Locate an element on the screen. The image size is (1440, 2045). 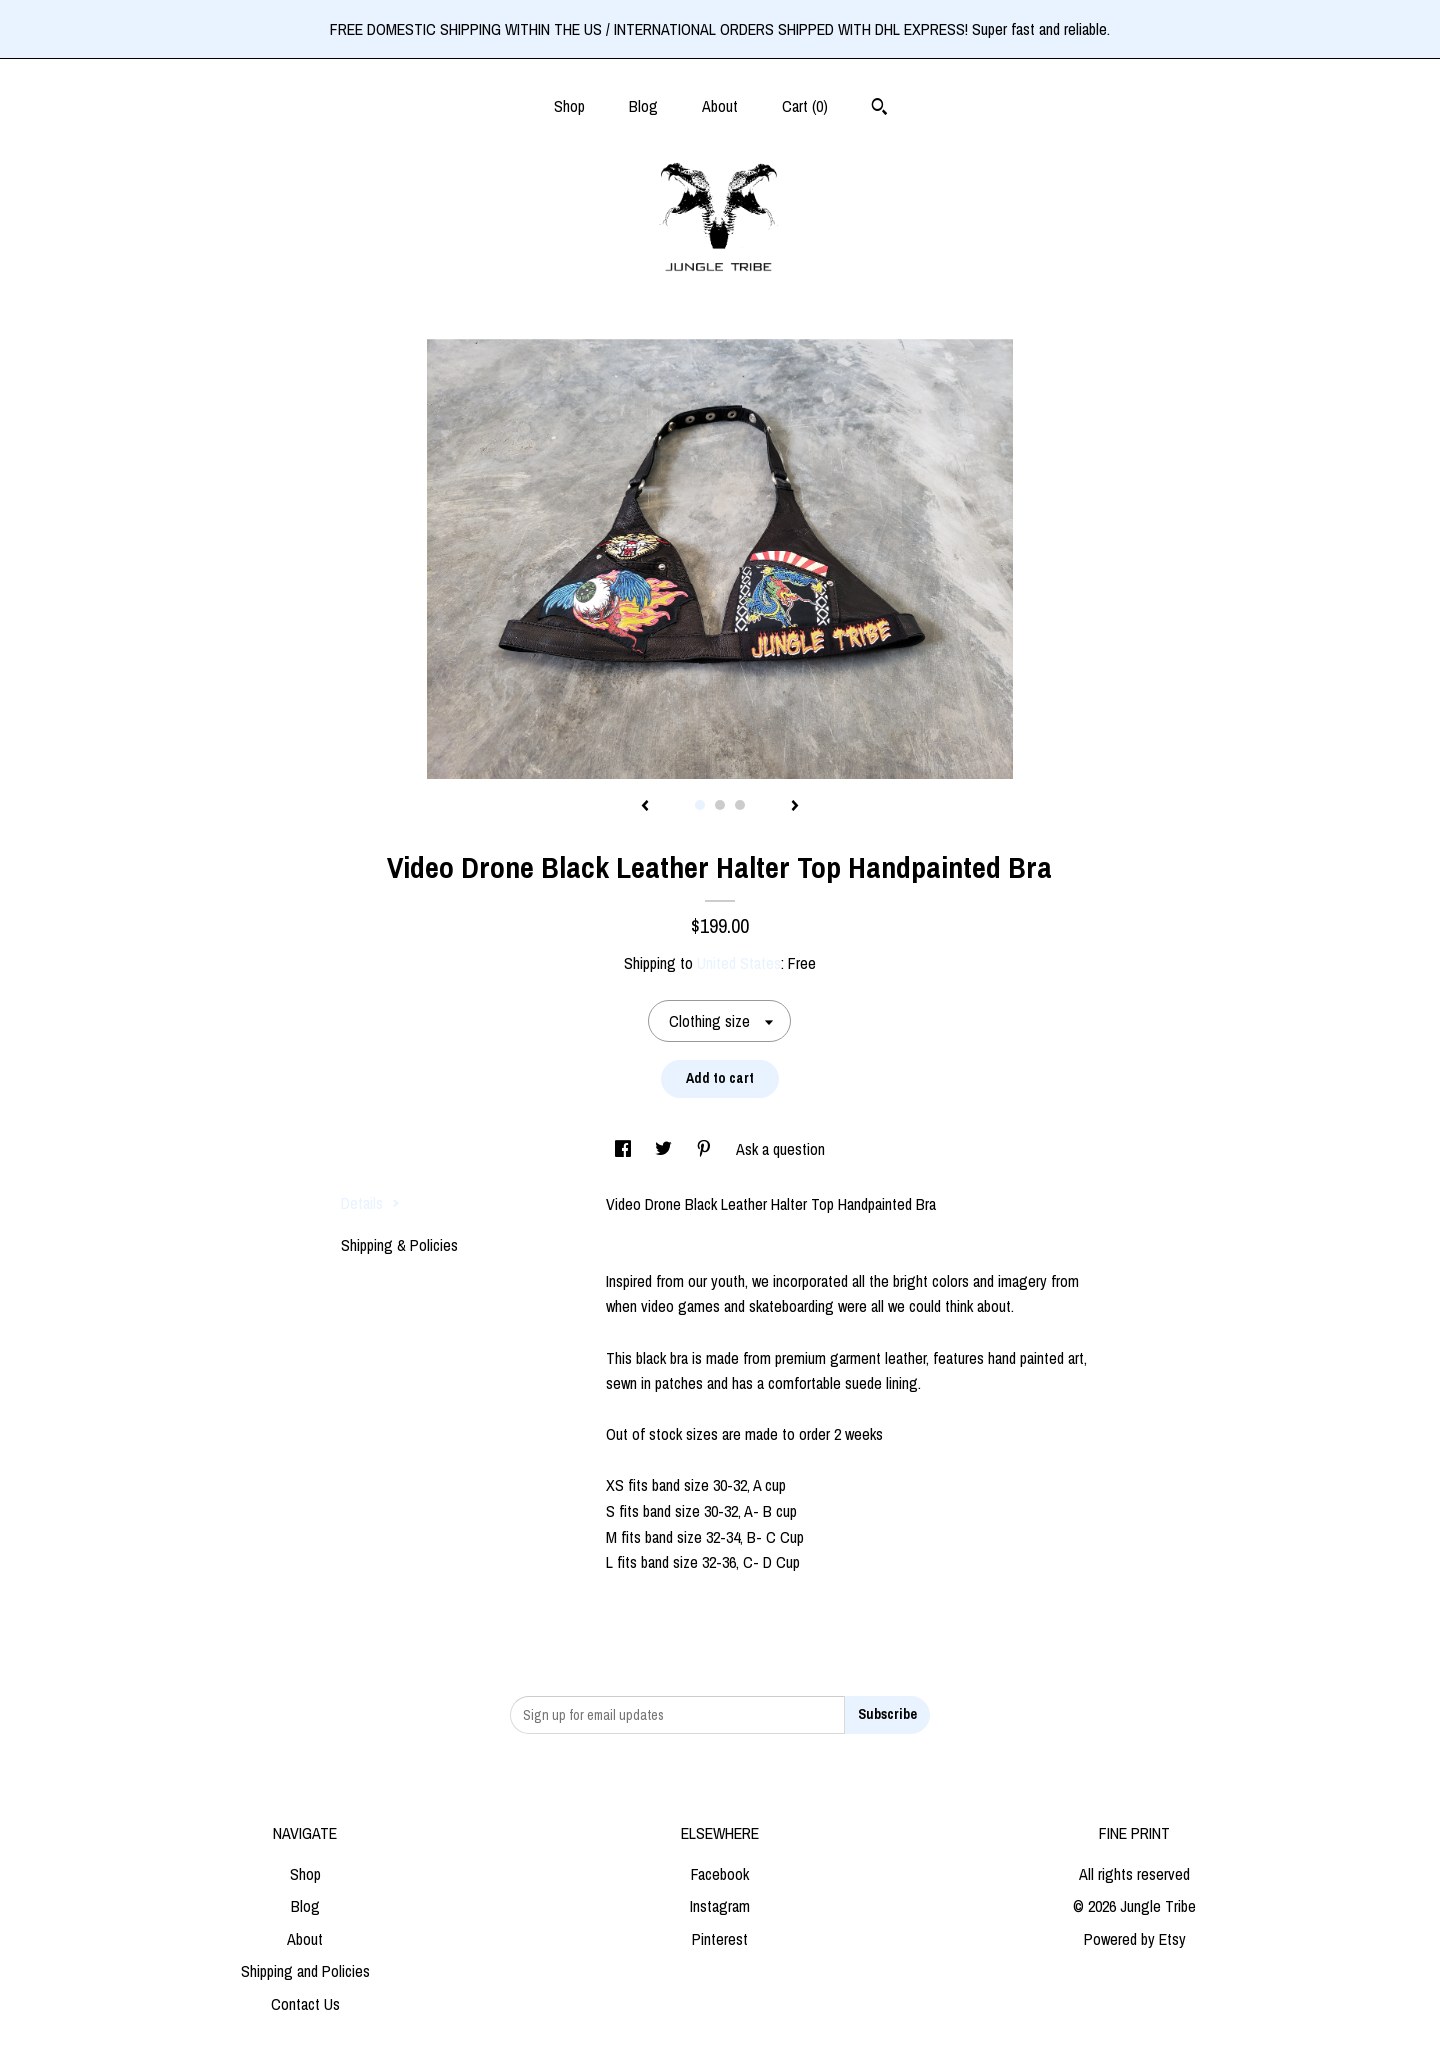
[show previous listing image] is located at coordinates (645, 807).